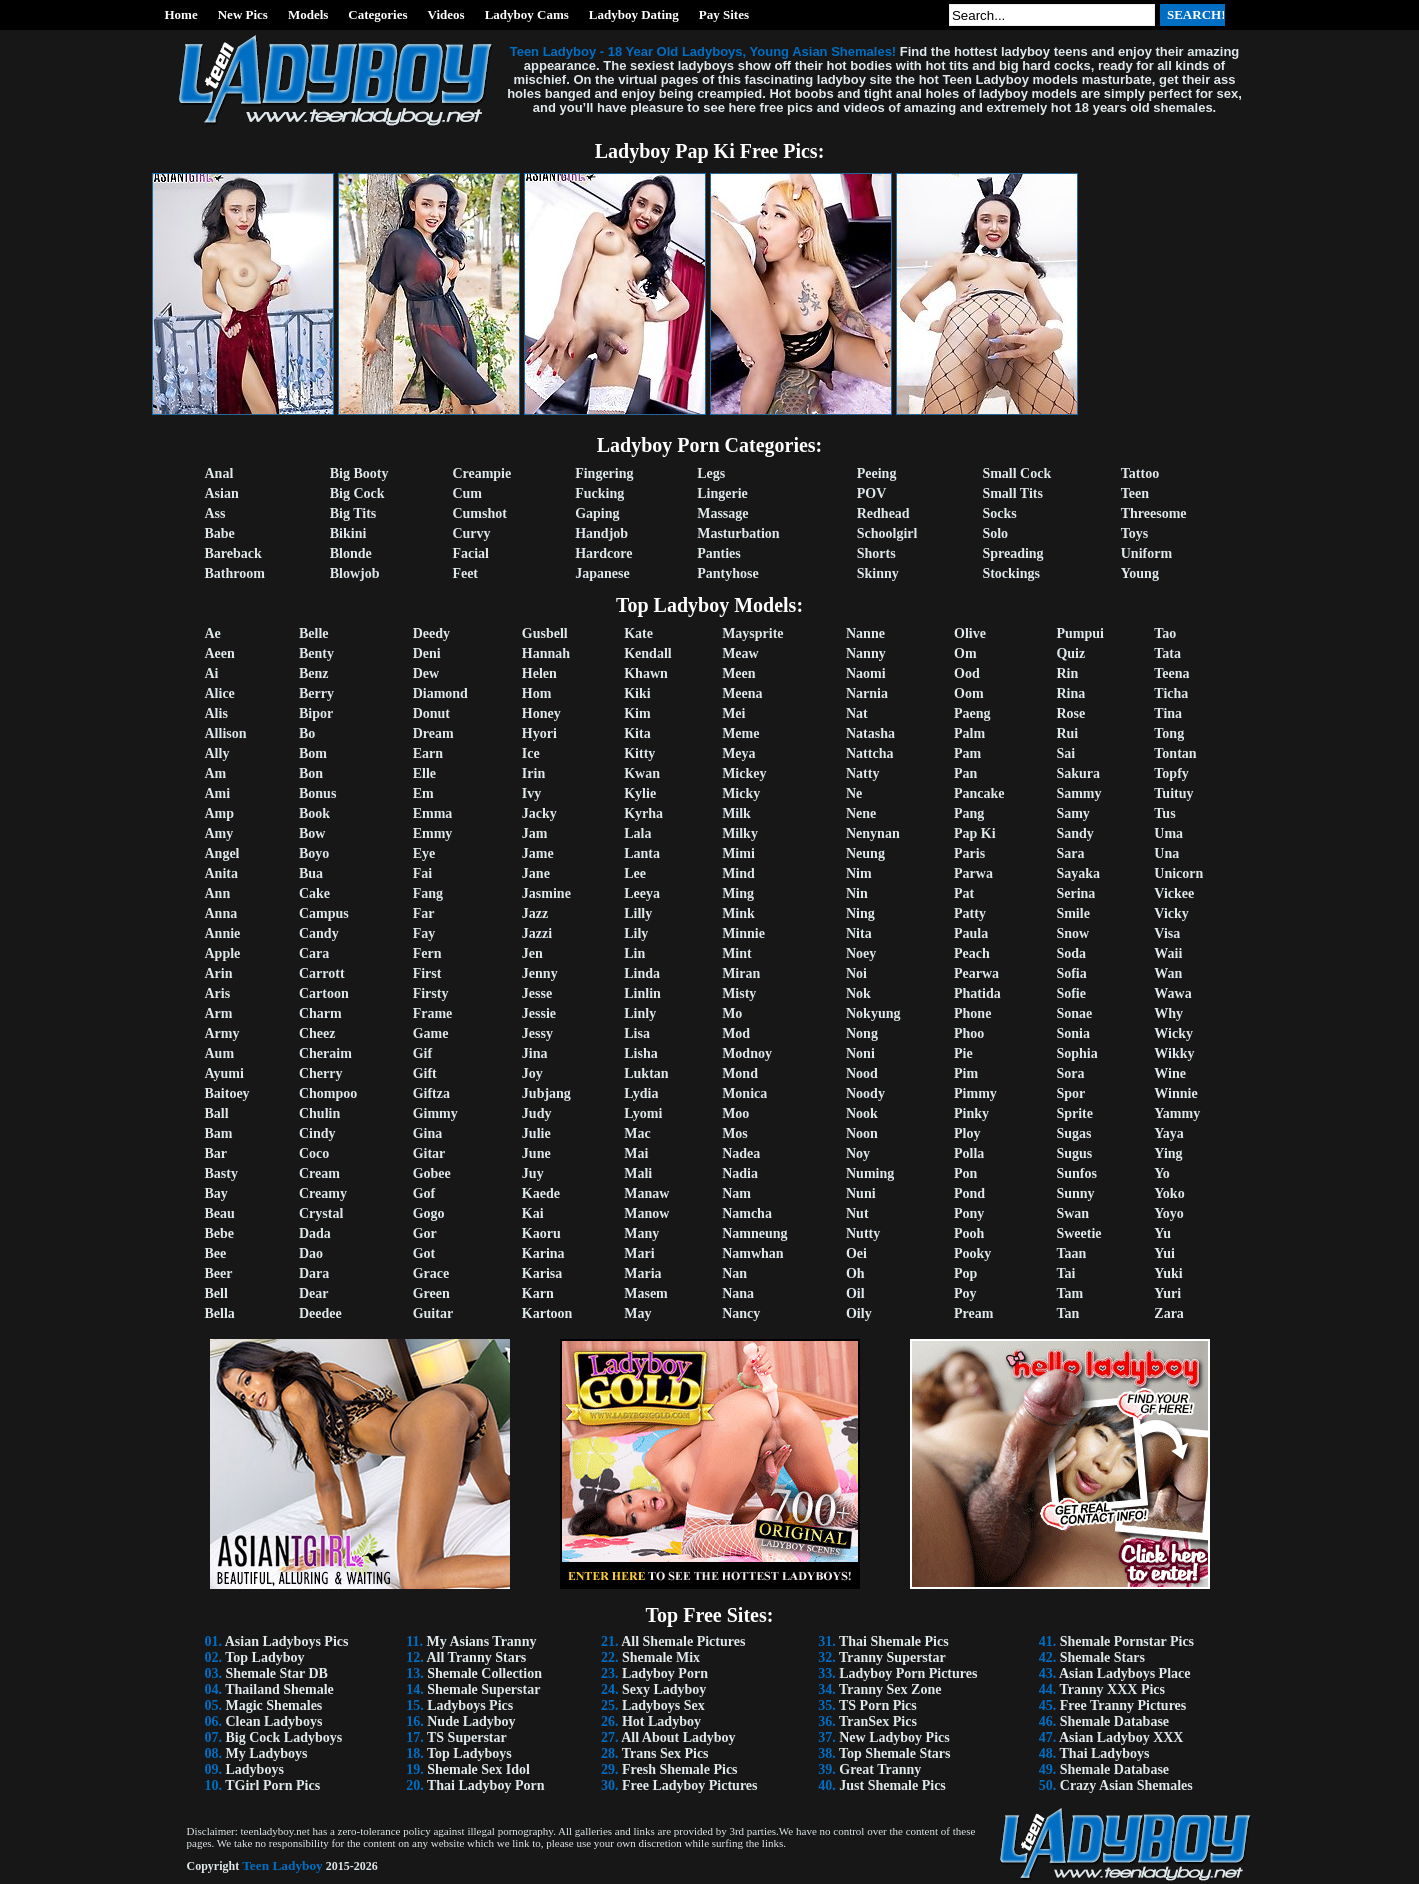  I want to click on Mei, so click(733, 713).